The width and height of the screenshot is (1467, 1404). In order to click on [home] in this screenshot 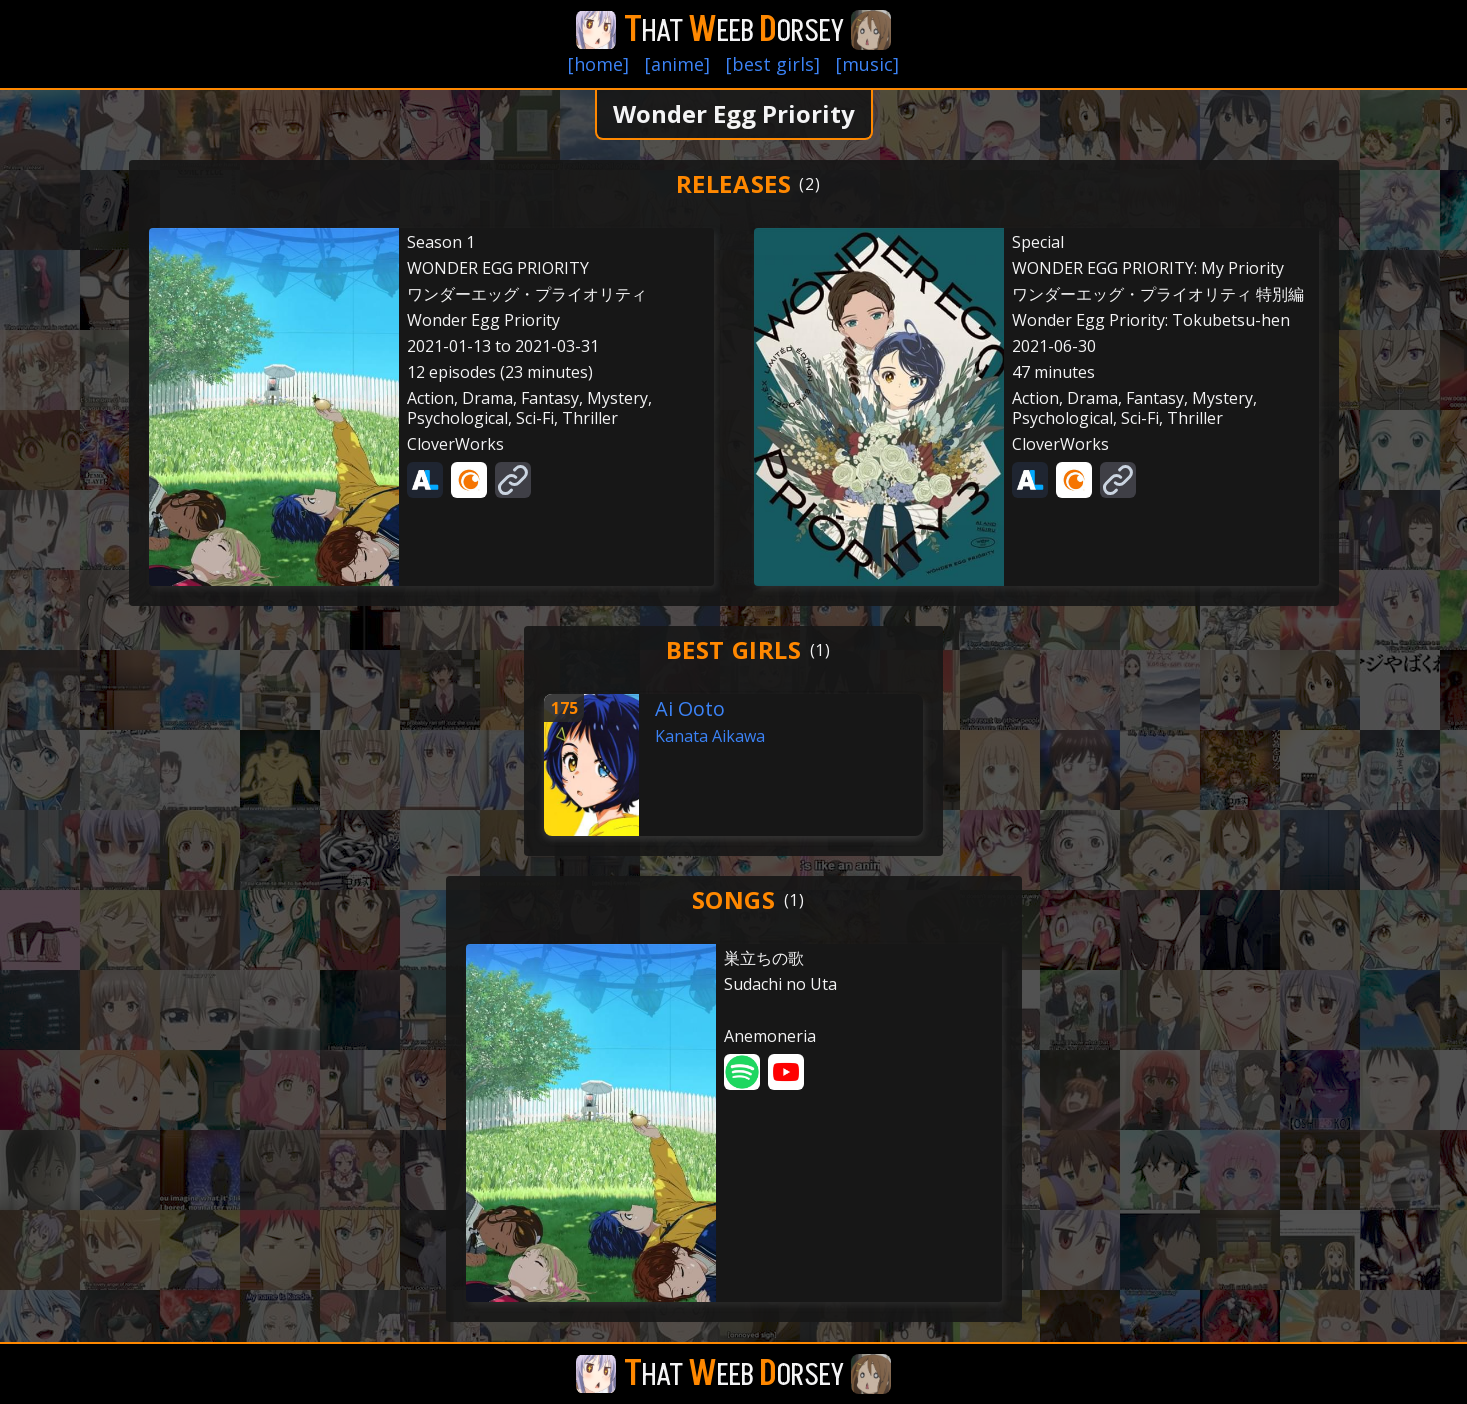, I will do `click(598, 64)`.